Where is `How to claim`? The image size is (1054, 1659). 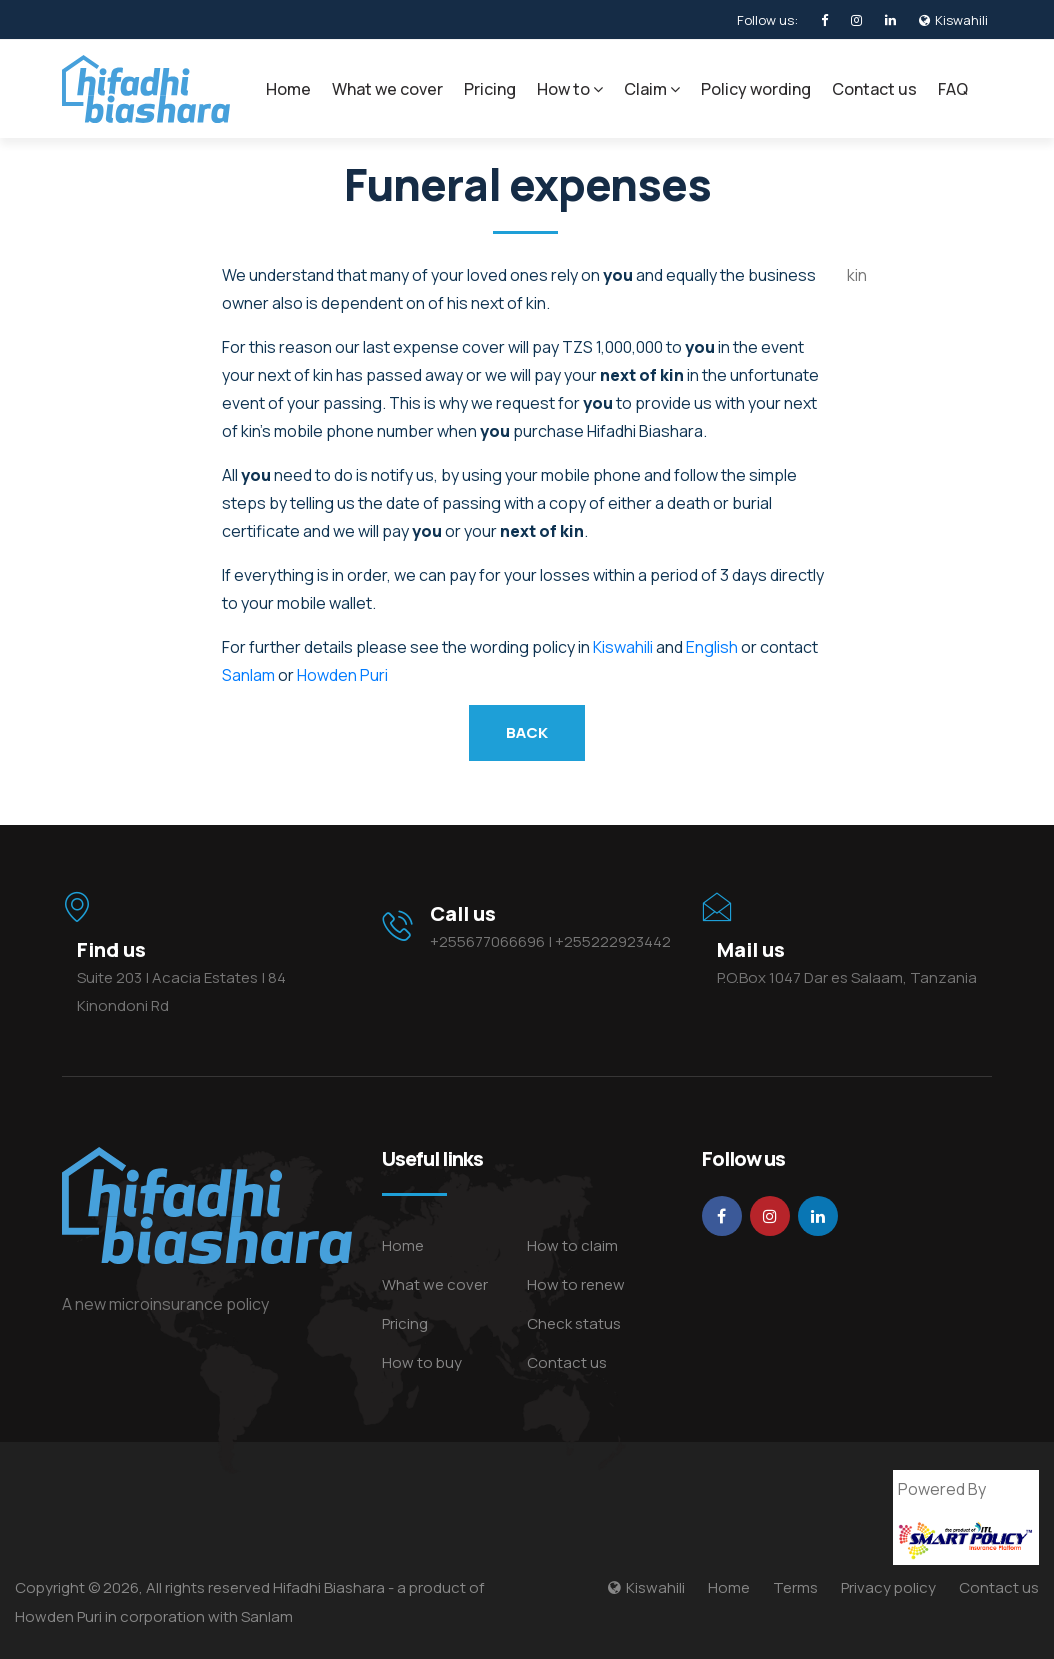 How to claim is located at coordinates (572, 1245).